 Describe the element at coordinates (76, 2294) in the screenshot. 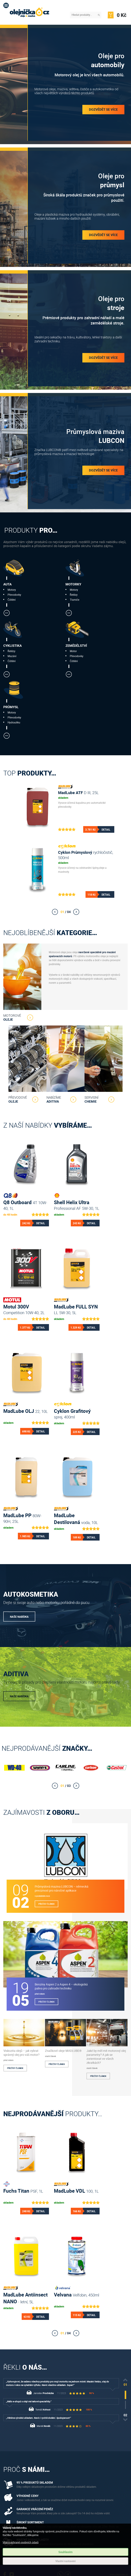

I see `Velfobin, 450ml` at that location.